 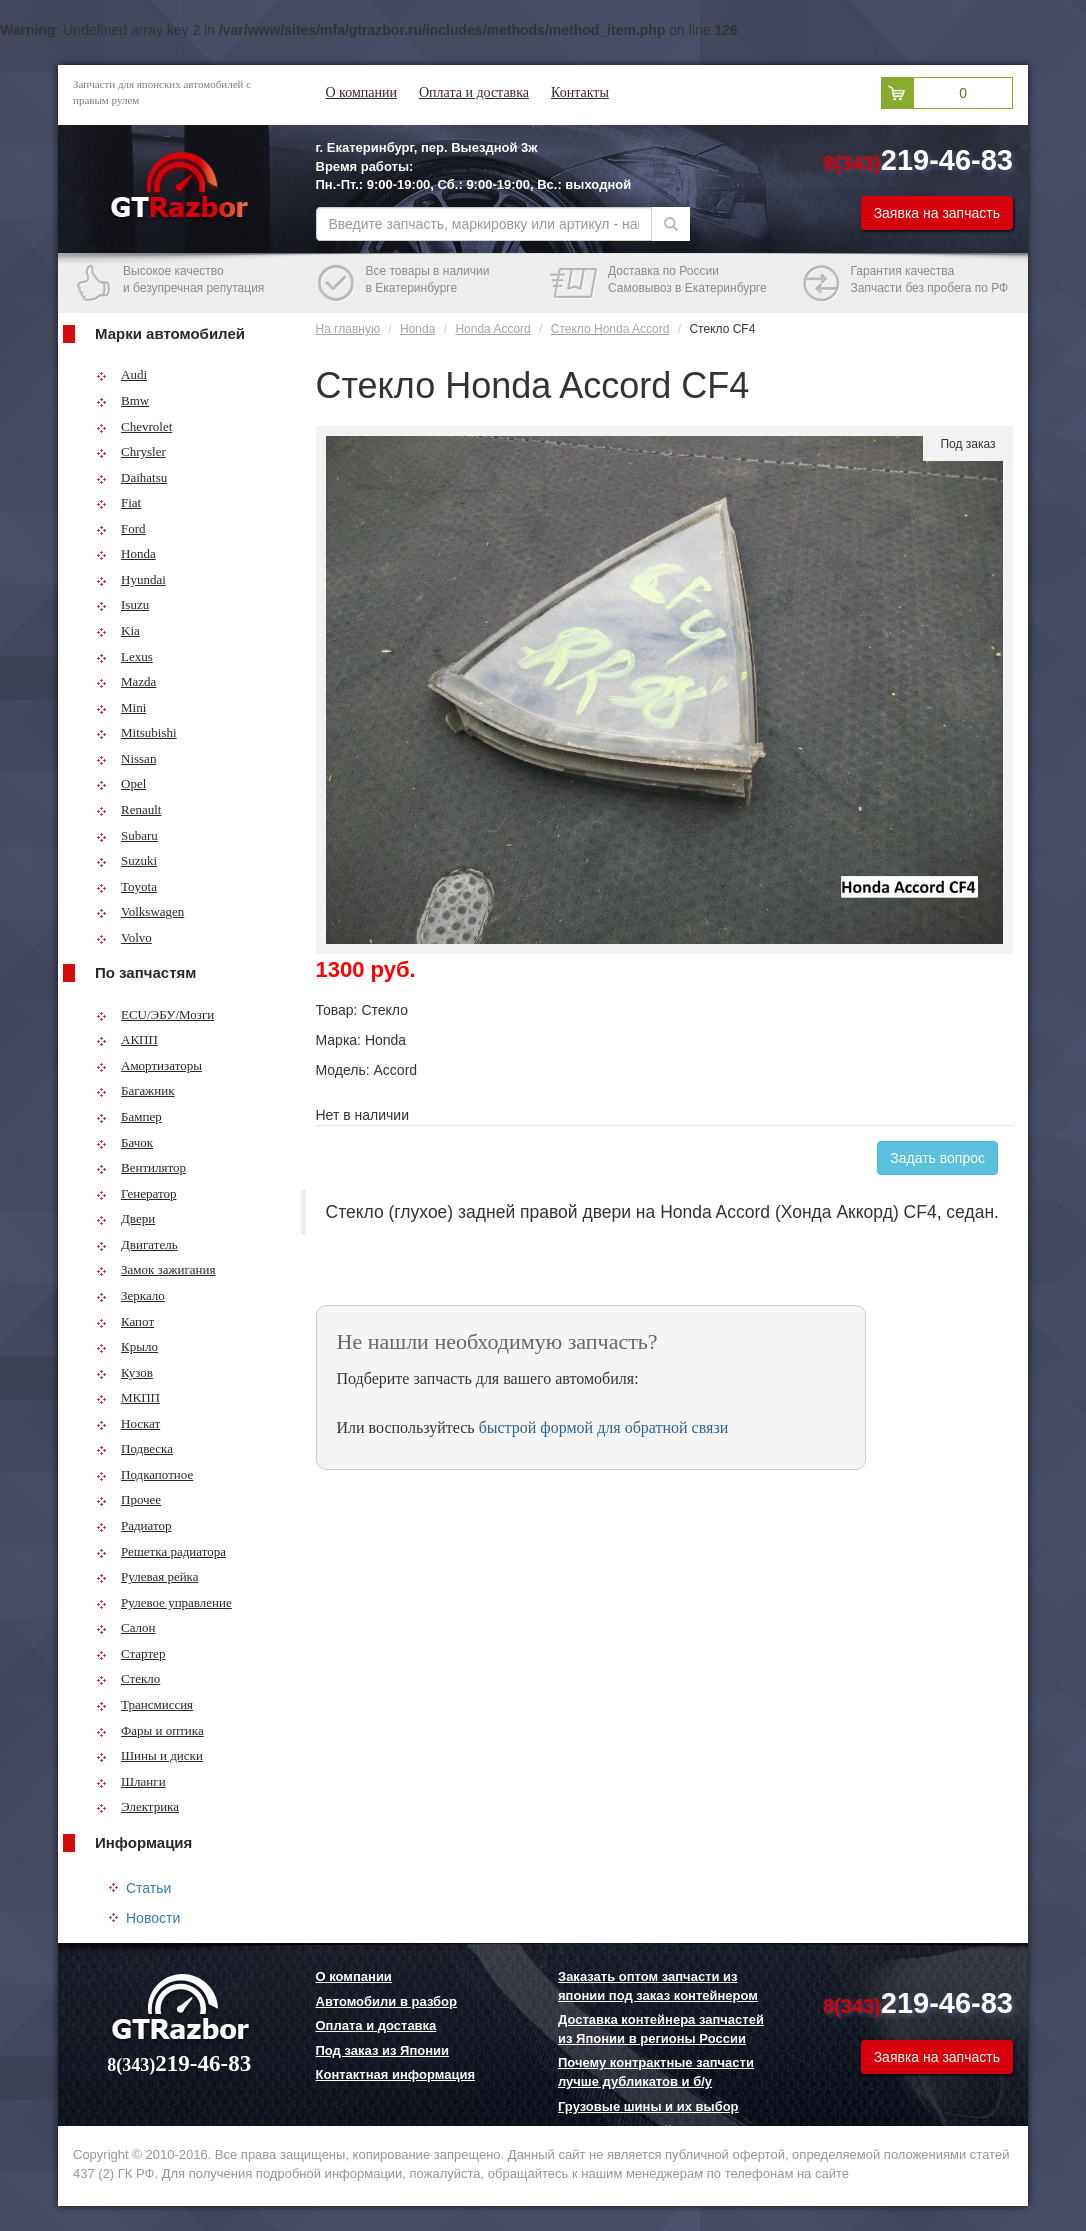 What do you see at coordinates (149, 1755) in the screenshot?
I see `Шины и диски` at bounding box center [149, 1755].